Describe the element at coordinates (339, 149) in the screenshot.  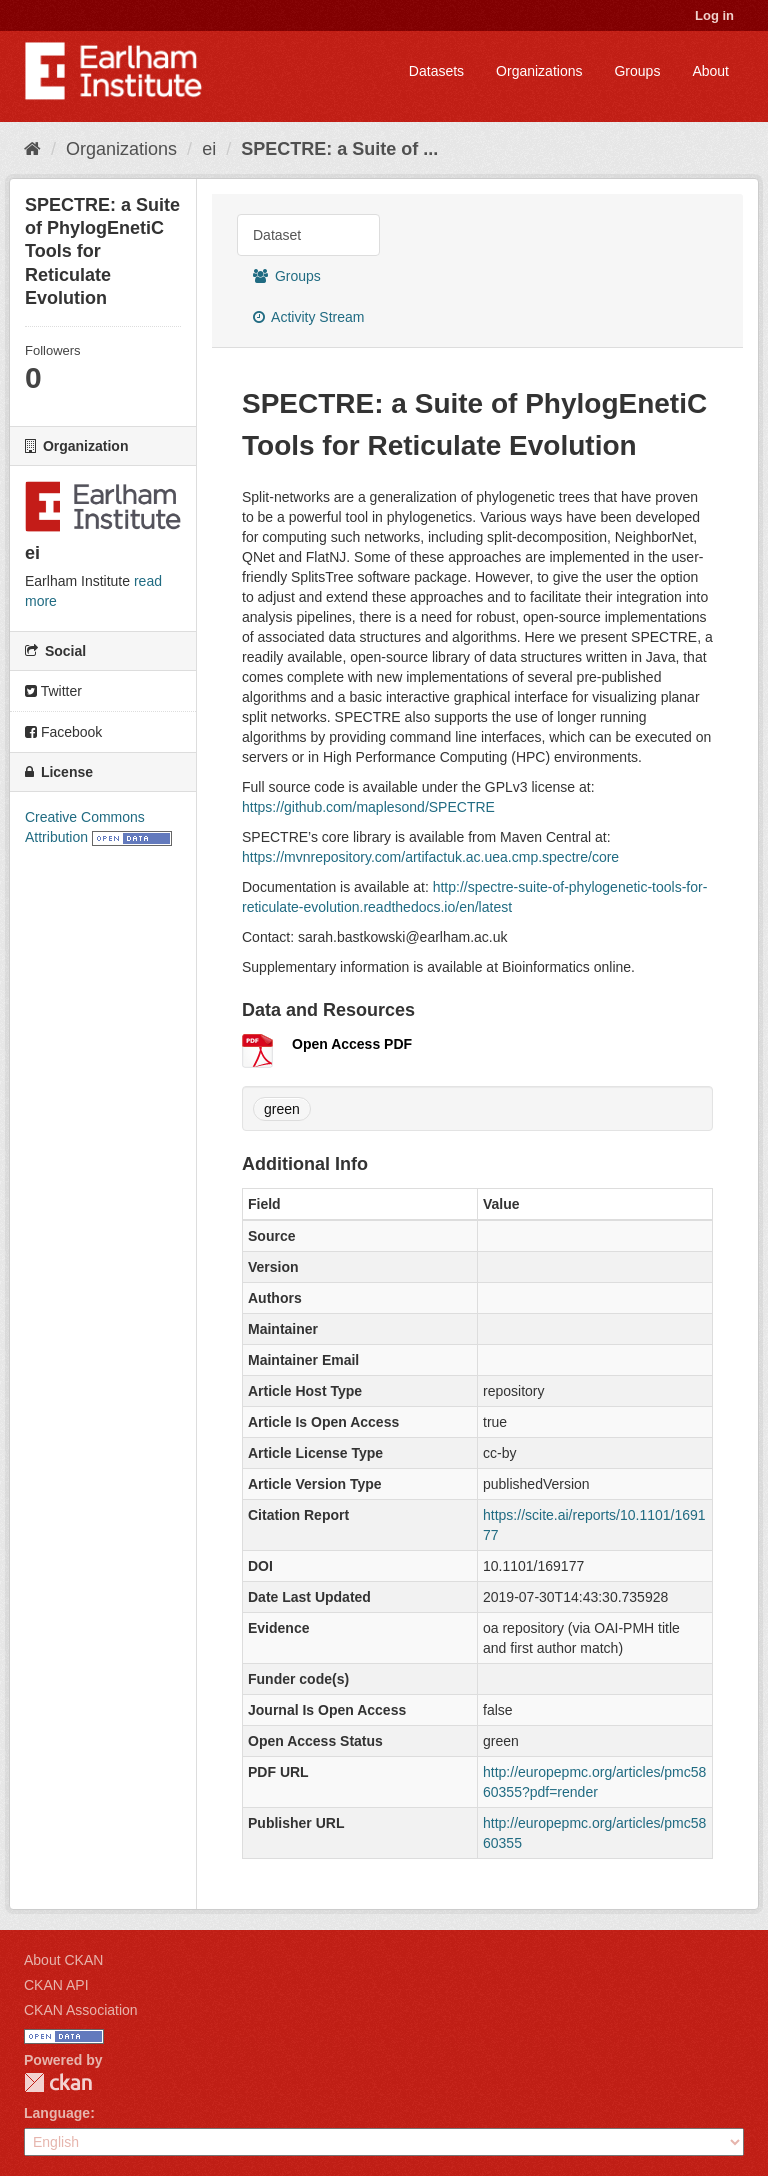
I see `SPECTRE: a Suite of ...` at that location.